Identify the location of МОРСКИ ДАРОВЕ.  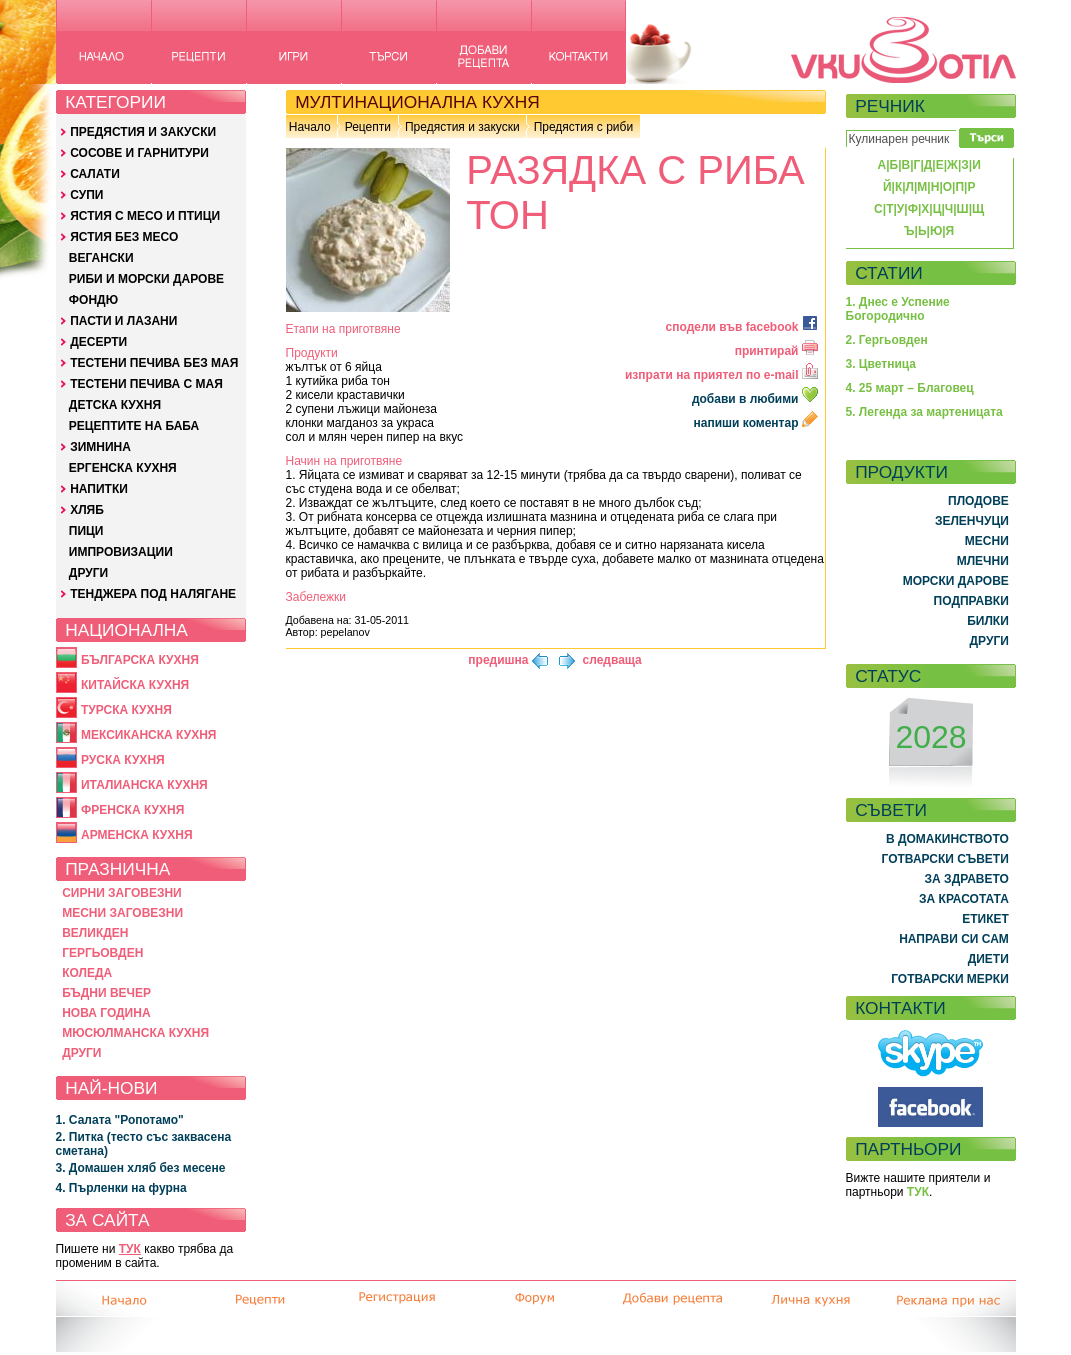
(956, 581).